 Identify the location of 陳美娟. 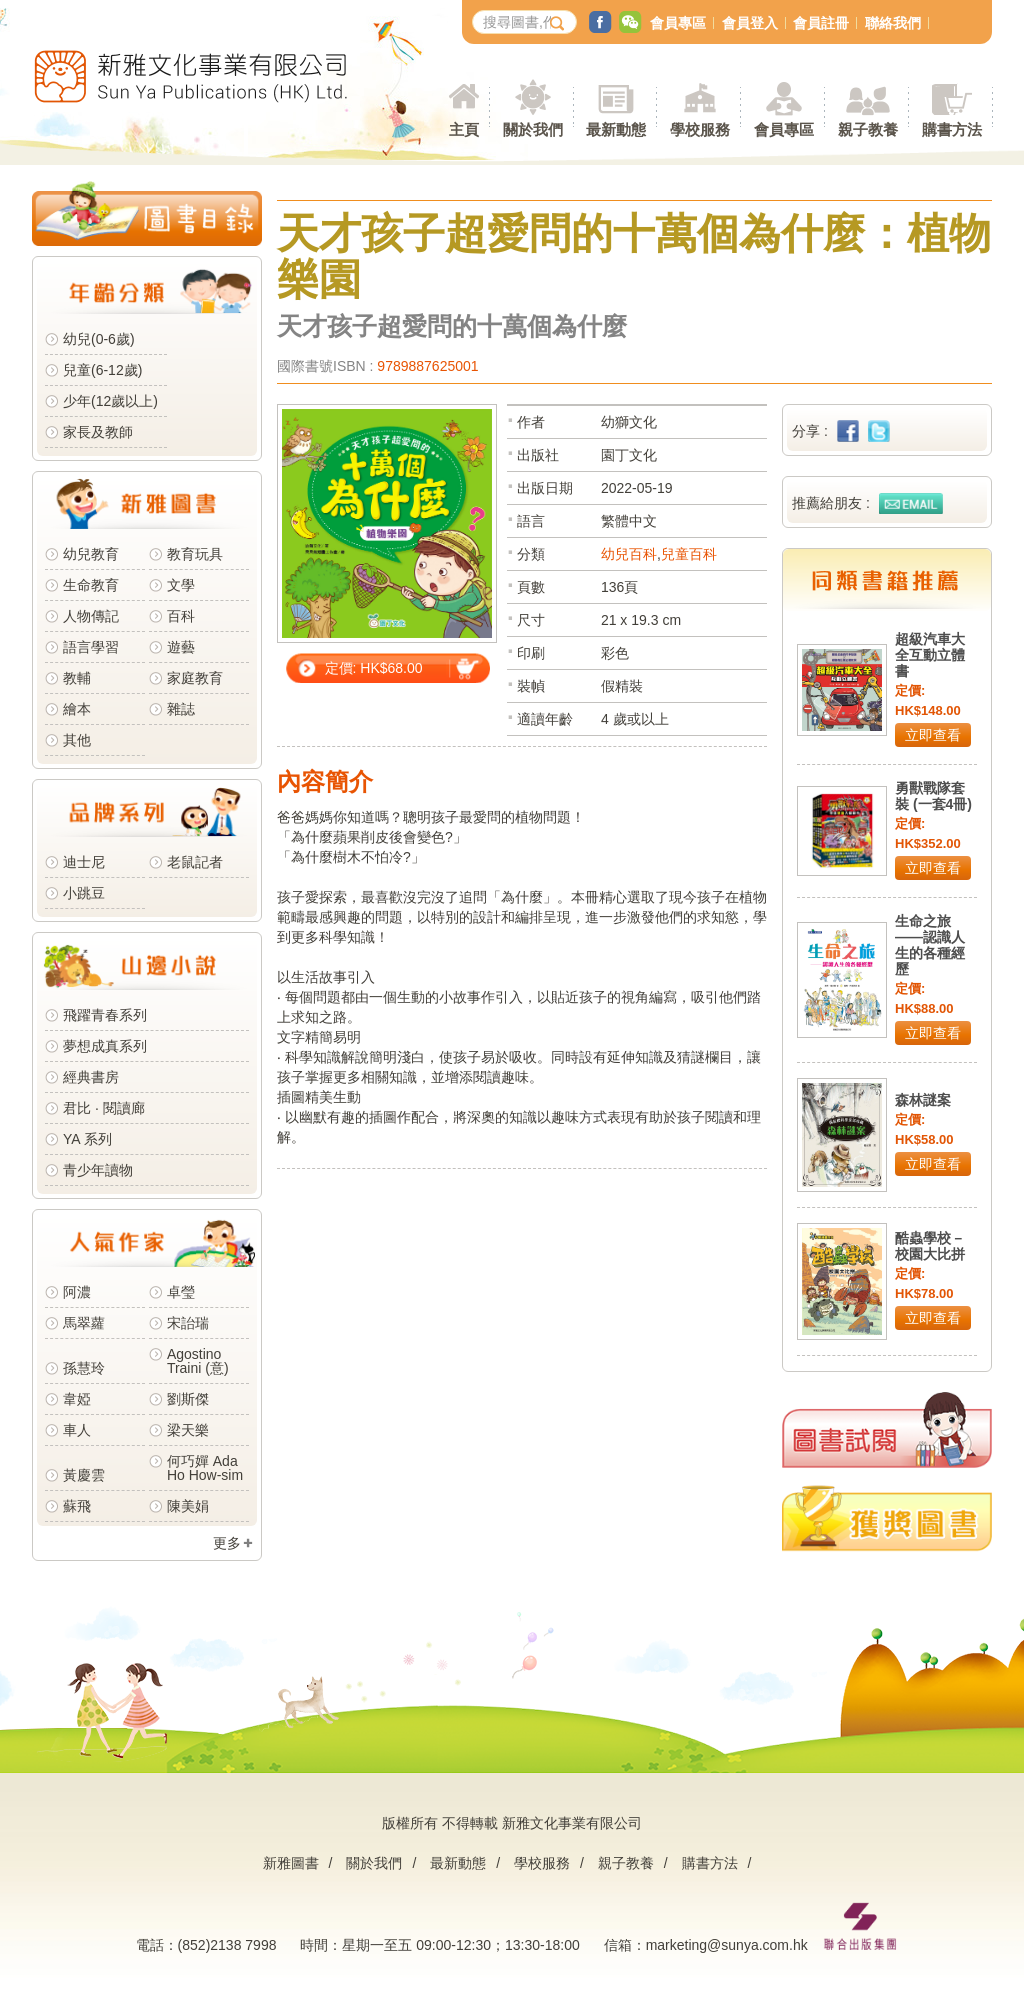
(188, 1506).